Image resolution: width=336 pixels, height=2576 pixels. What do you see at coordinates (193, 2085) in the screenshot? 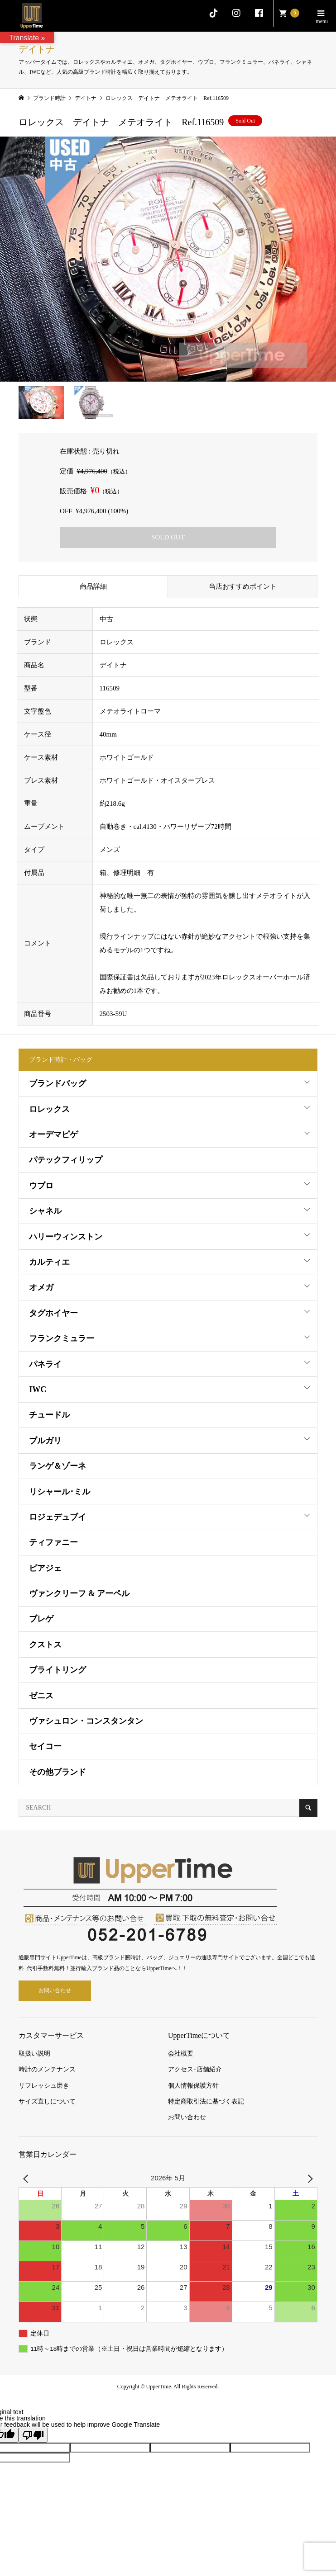
I see `個人情報保護方針` at bounding box center [193, 2085].